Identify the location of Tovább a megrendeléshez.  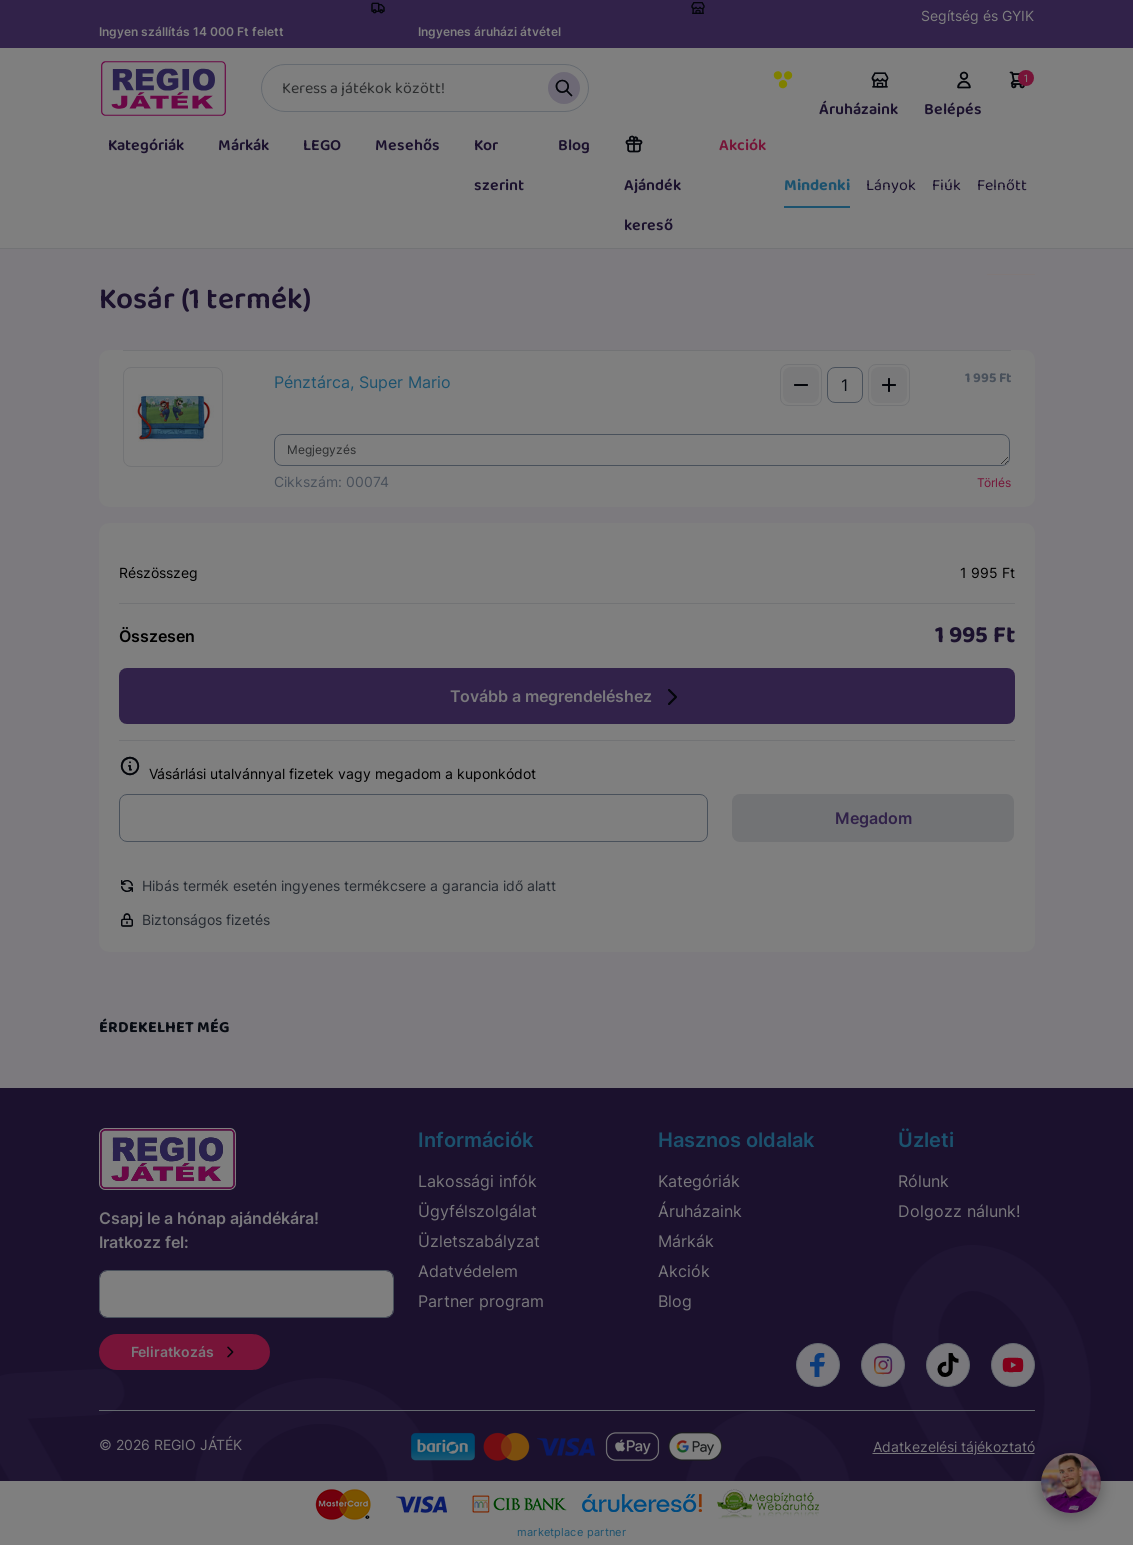
(567, 697).